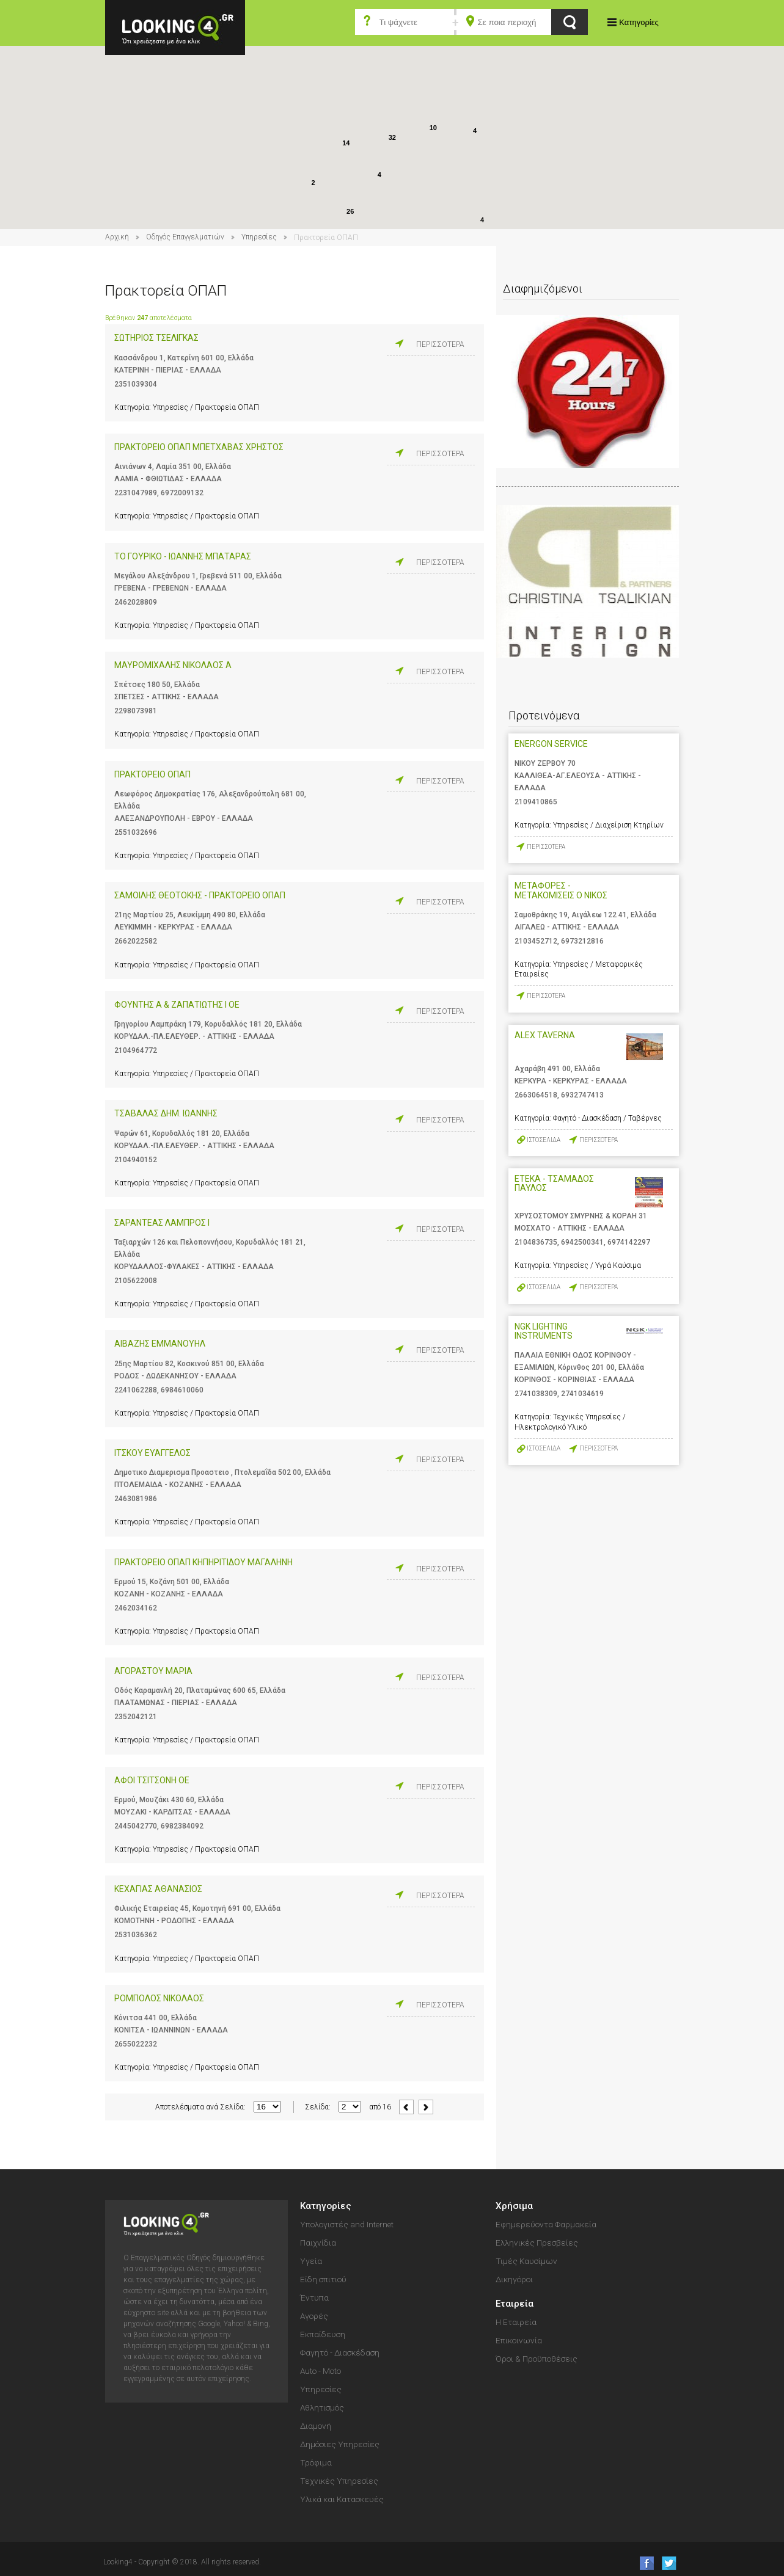 This screenshot has width=784, height=2576. What do you see at coordinates (318, 2107) in the screenshot?
I see `Σελίδα:` at bounding box center [318, 2107].